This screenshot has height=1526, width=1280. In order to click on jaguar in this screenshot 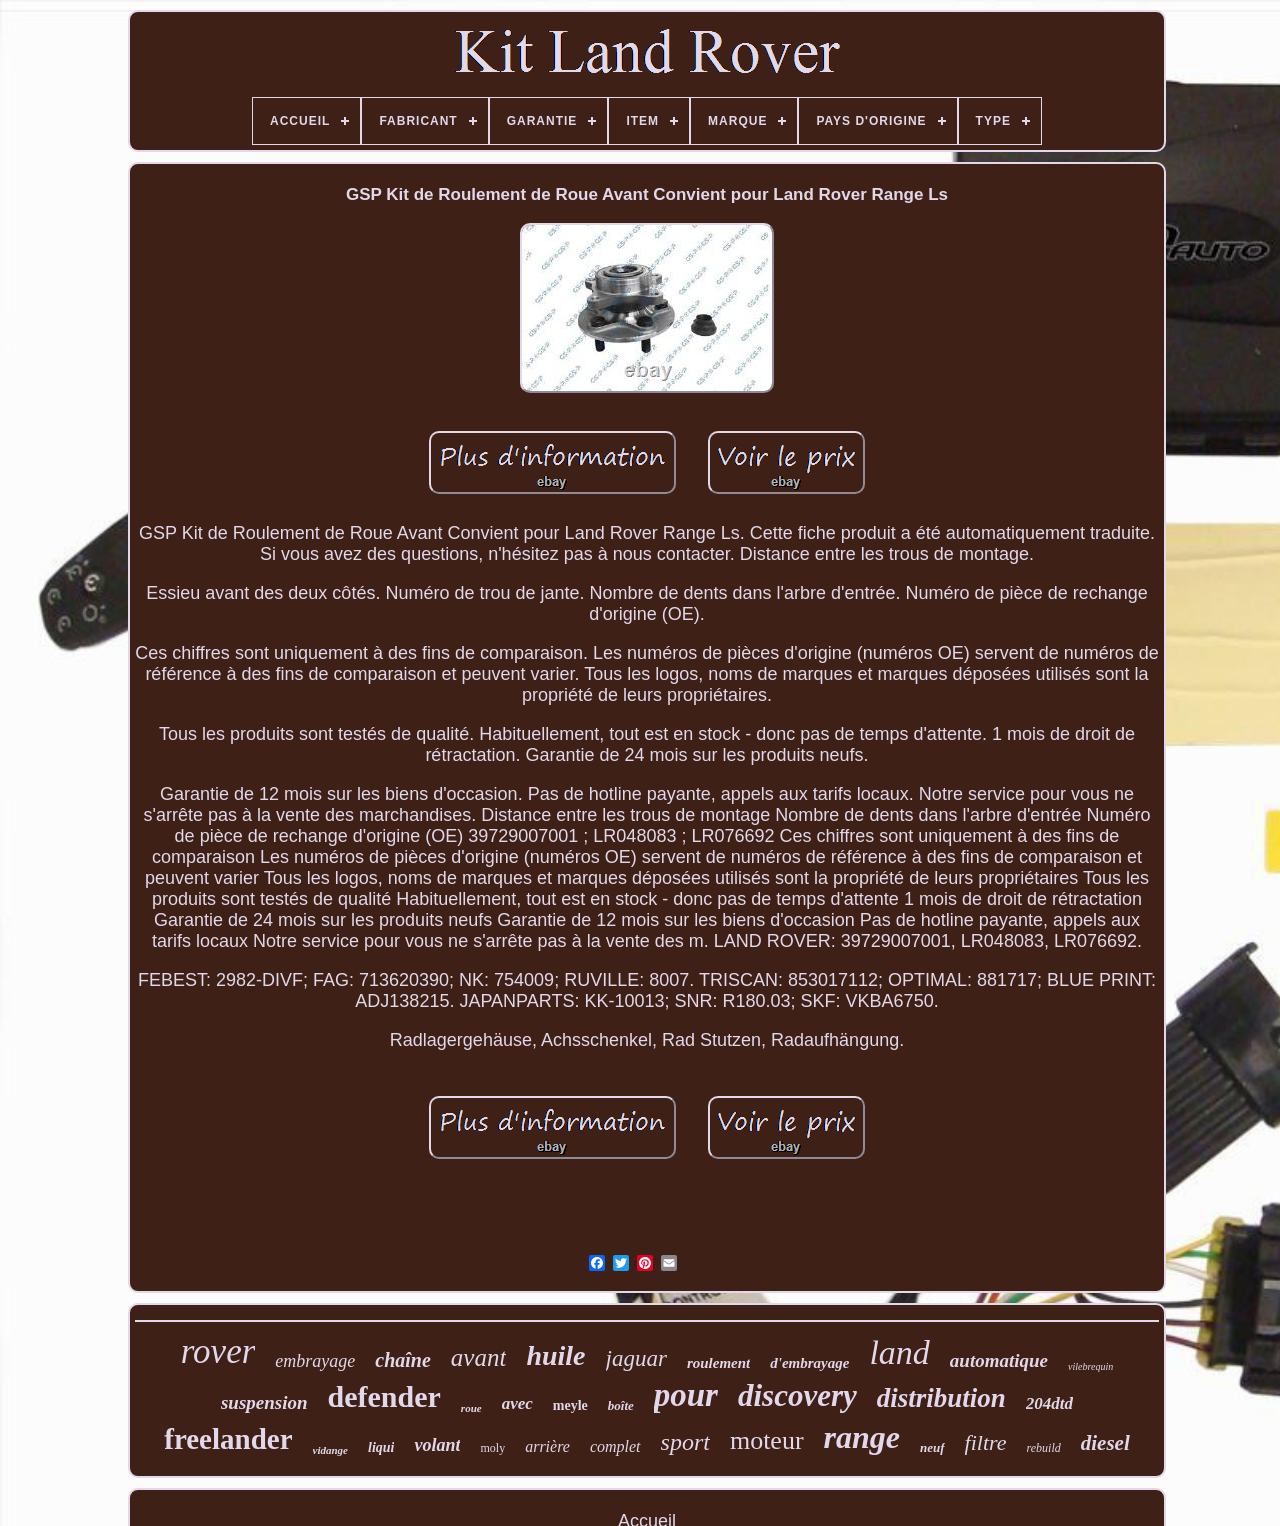, I will do `click(636, 1358)`.